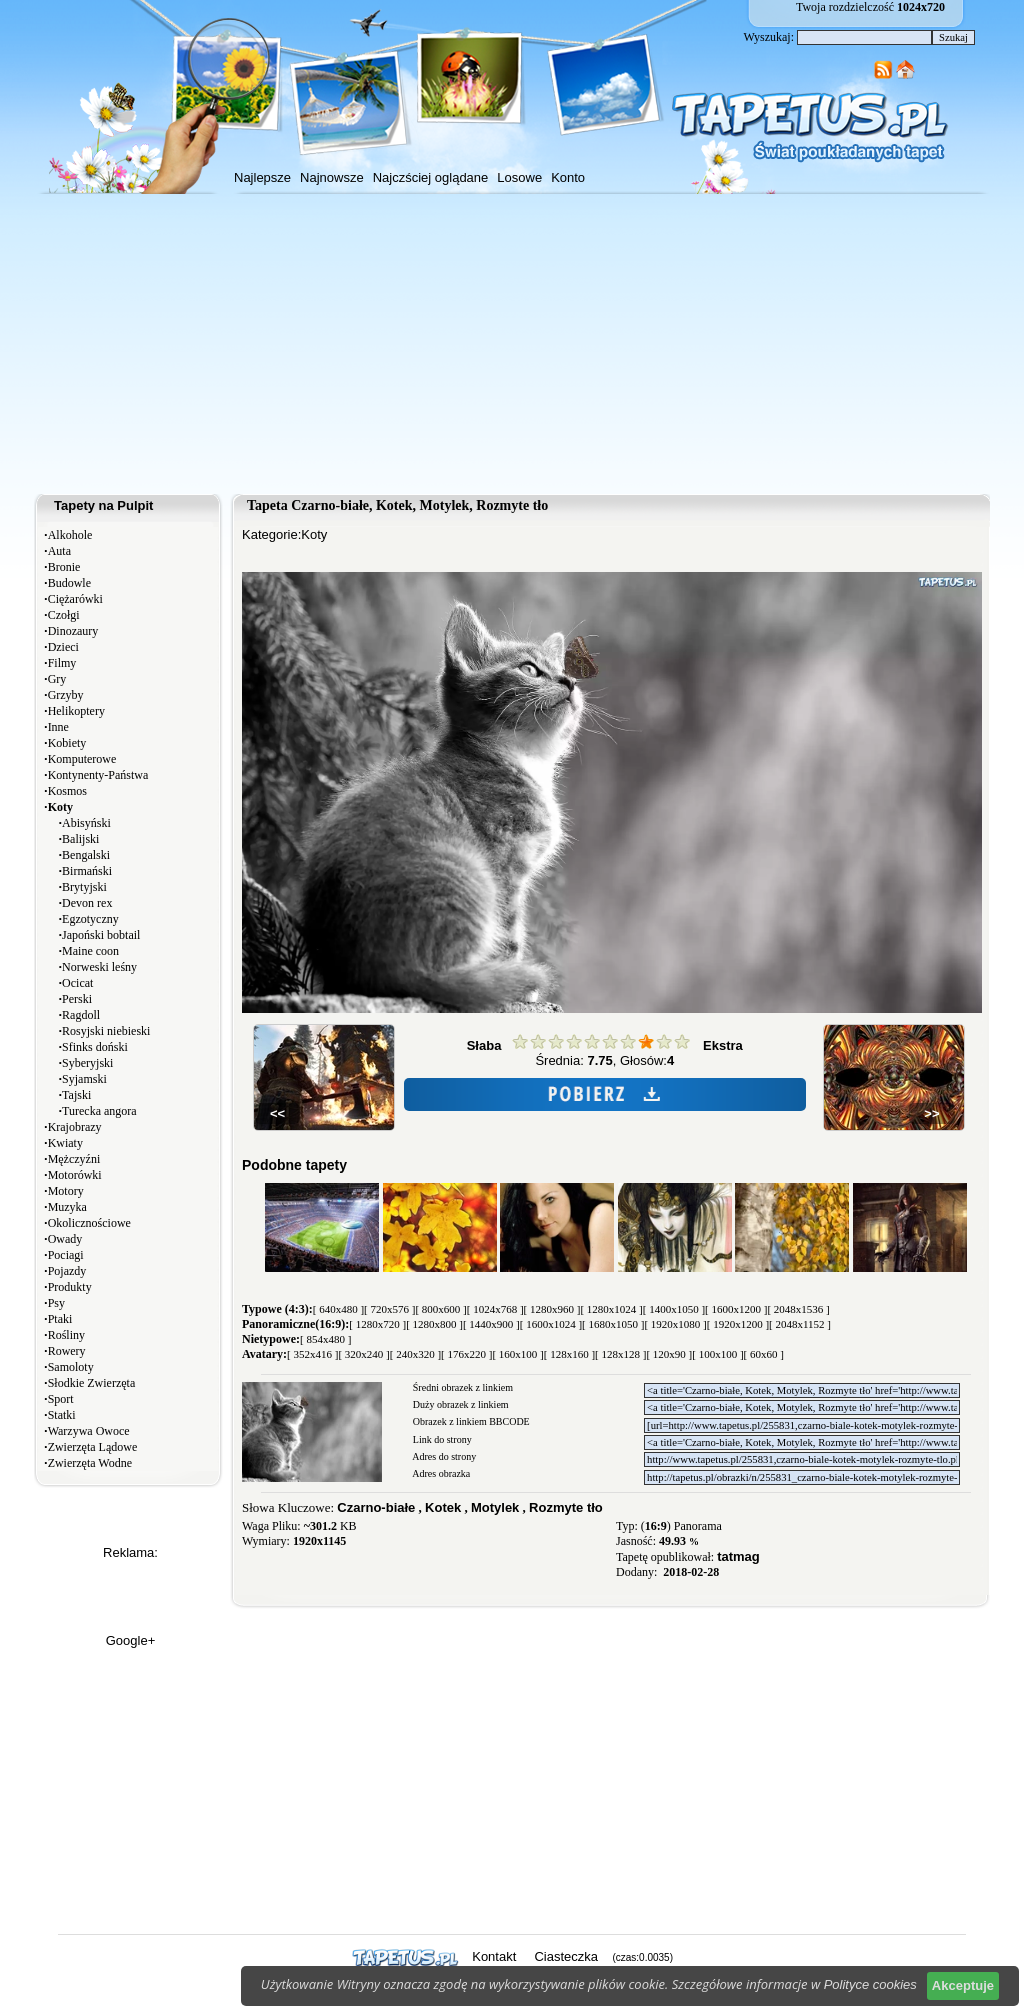 This screenshot has height=2011, width=1024. Describe the element at coordinates (75, 1175) in the screenshot. I see `Motorówki` at that location.